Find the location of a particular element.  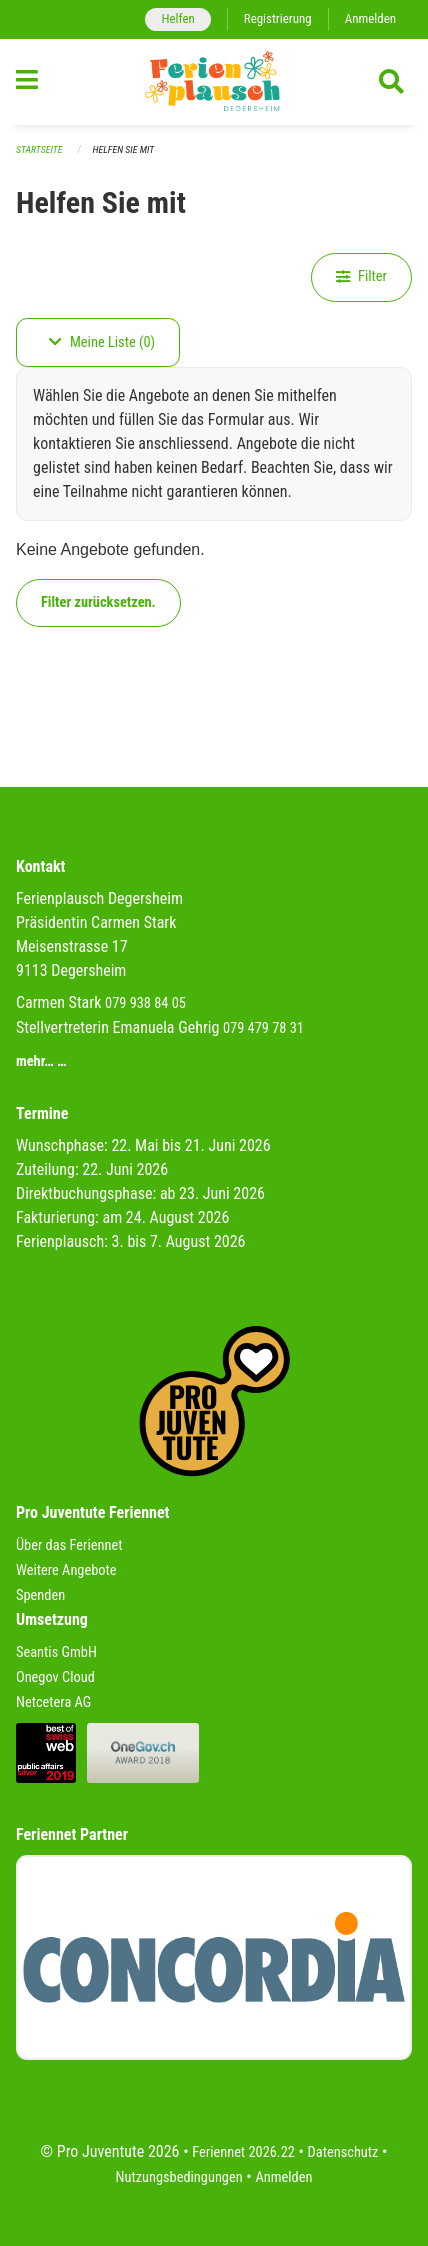

Anmelden is located at coordinates (370, 18).